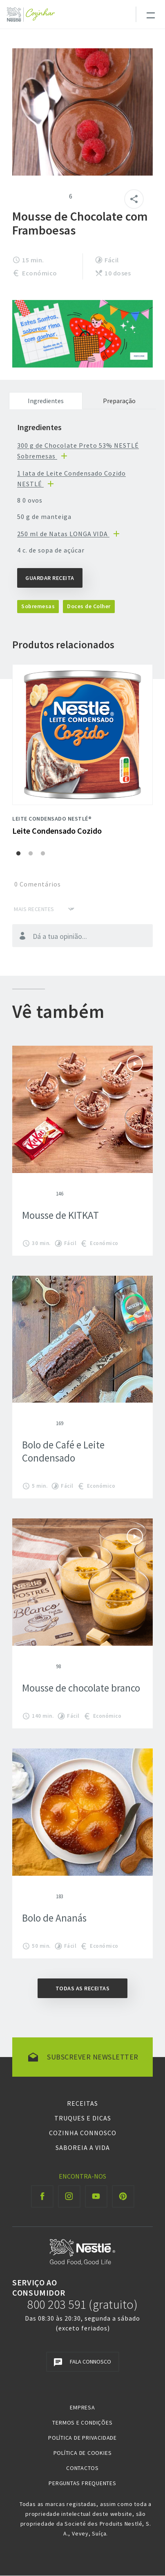  I want to click on Saboreia a Vida, so click(83, 2147).